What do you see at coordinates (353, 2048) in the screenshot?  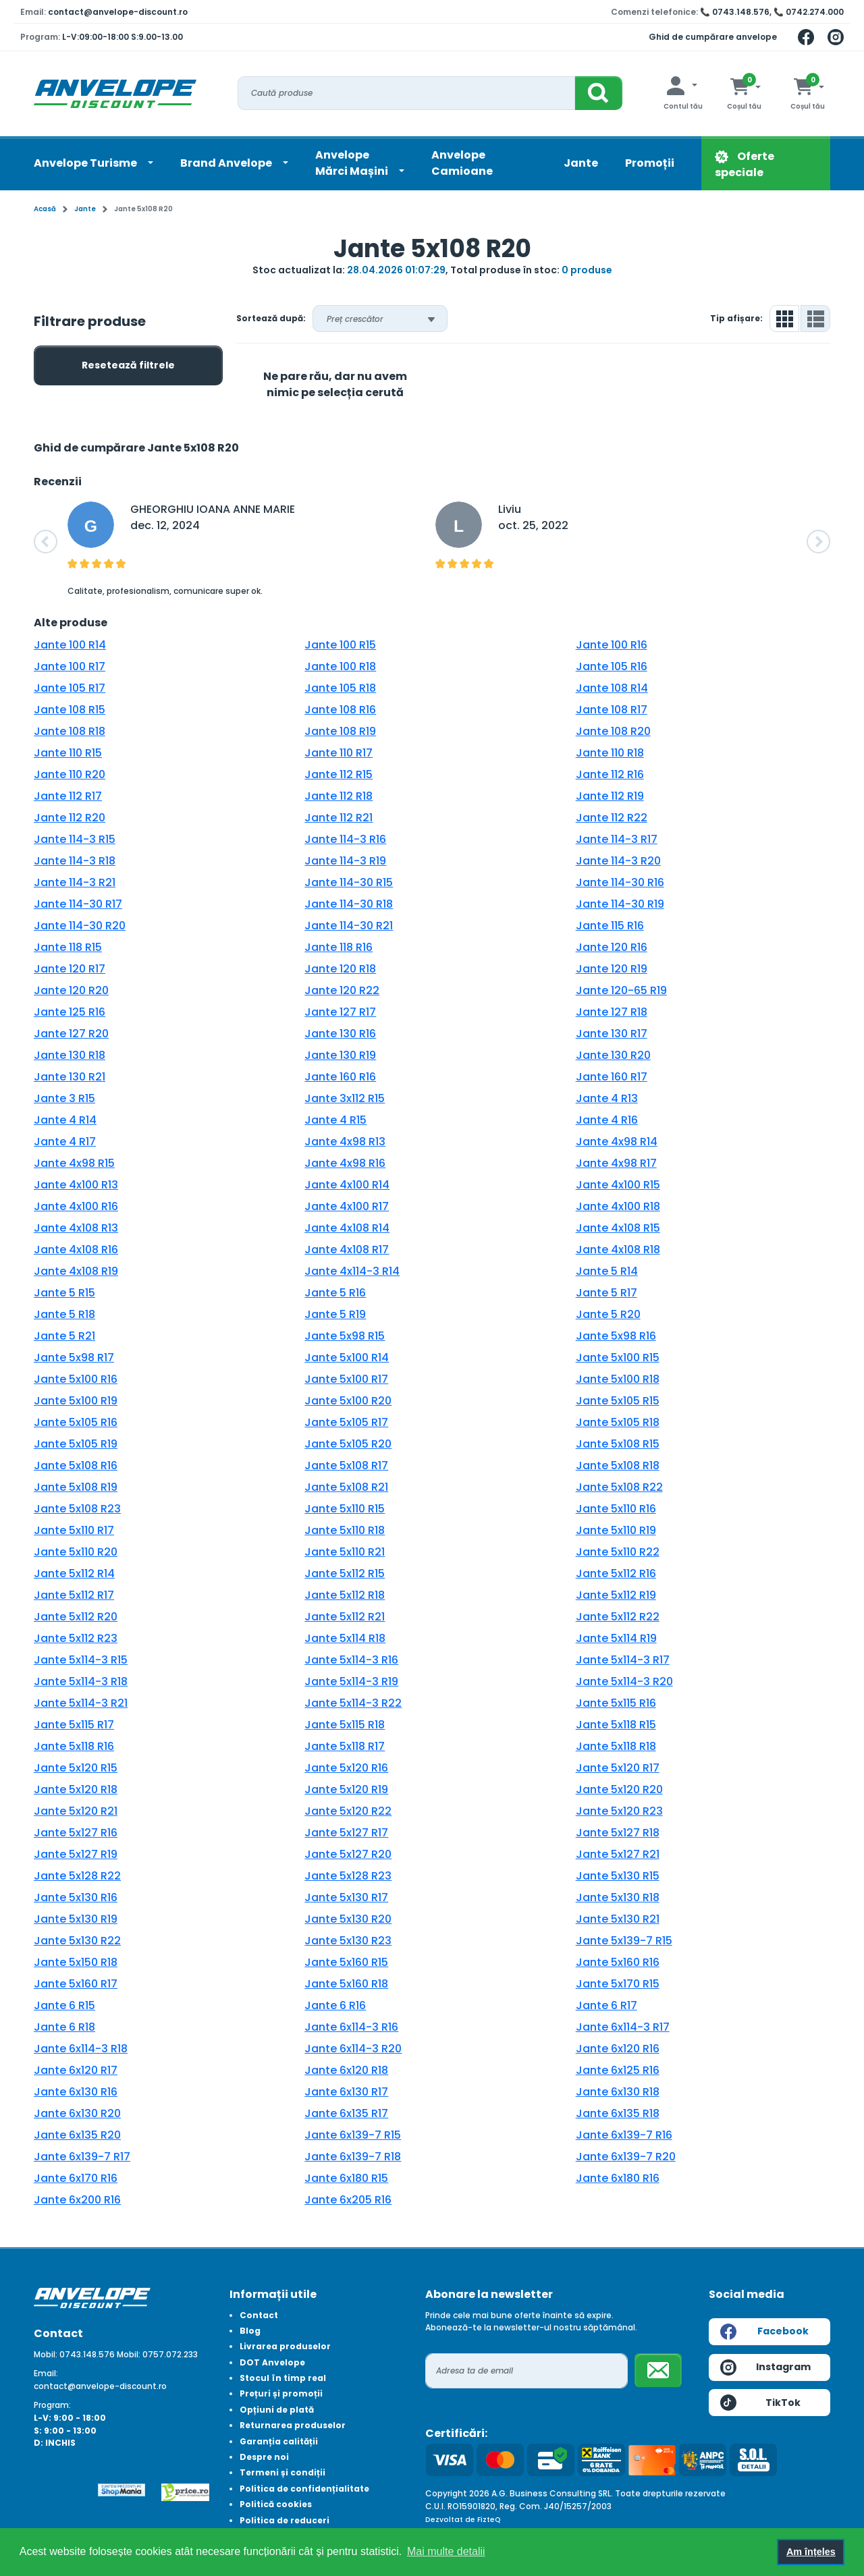 I see `Jante 6x114-3 R20` at bounding box center [353, 2048].